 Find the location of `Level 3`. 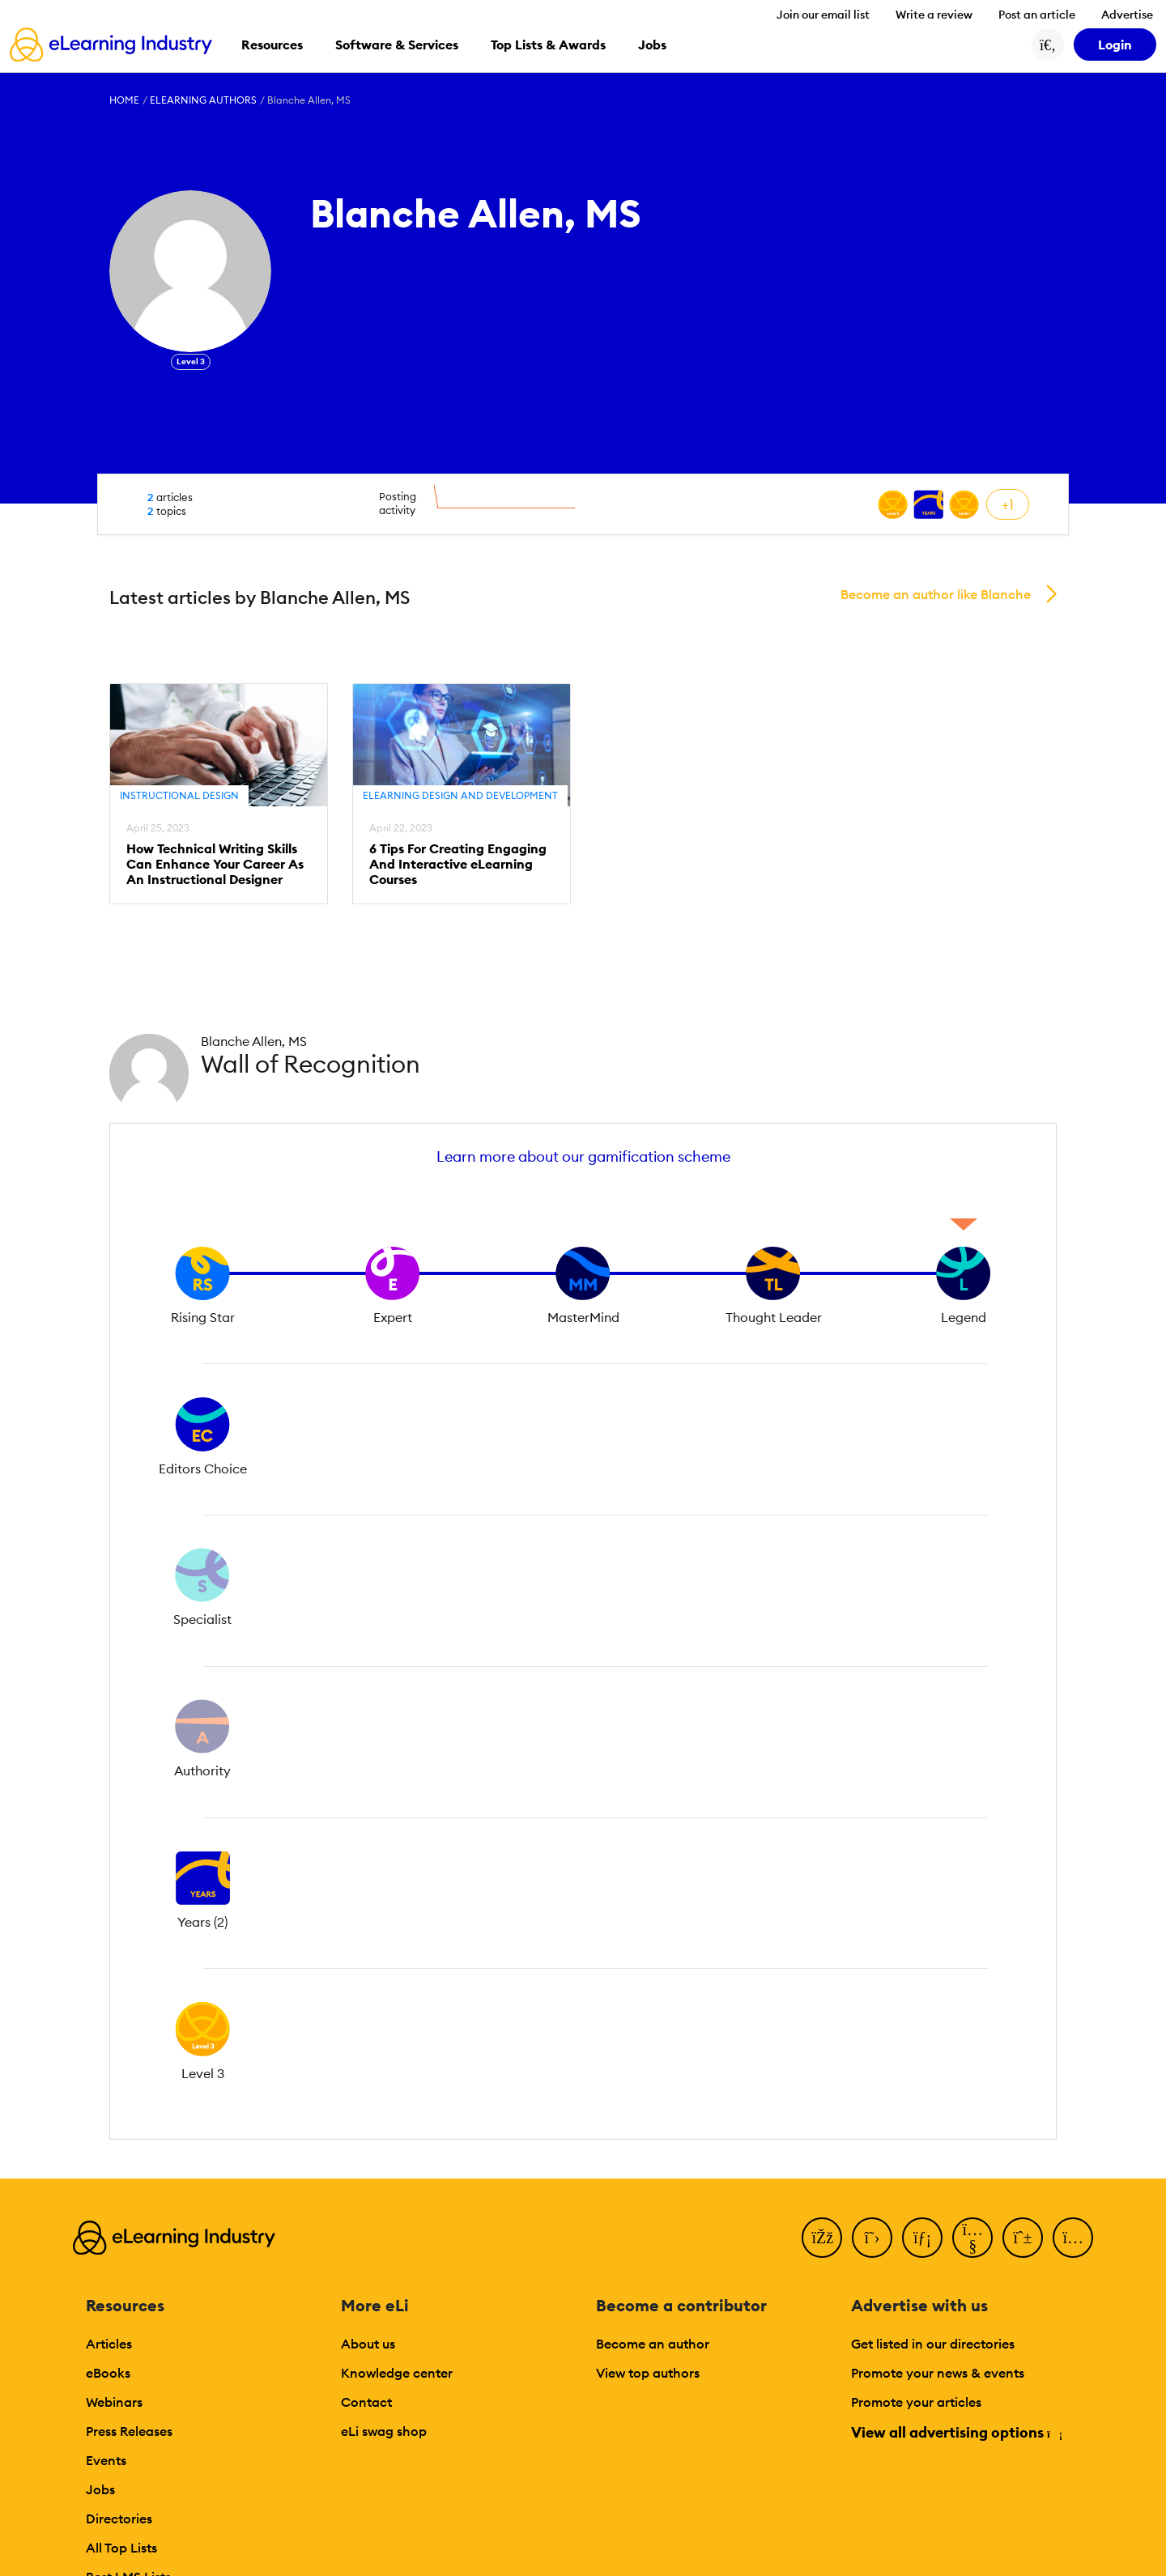

Level 3 is located at coordinates (191, 361).